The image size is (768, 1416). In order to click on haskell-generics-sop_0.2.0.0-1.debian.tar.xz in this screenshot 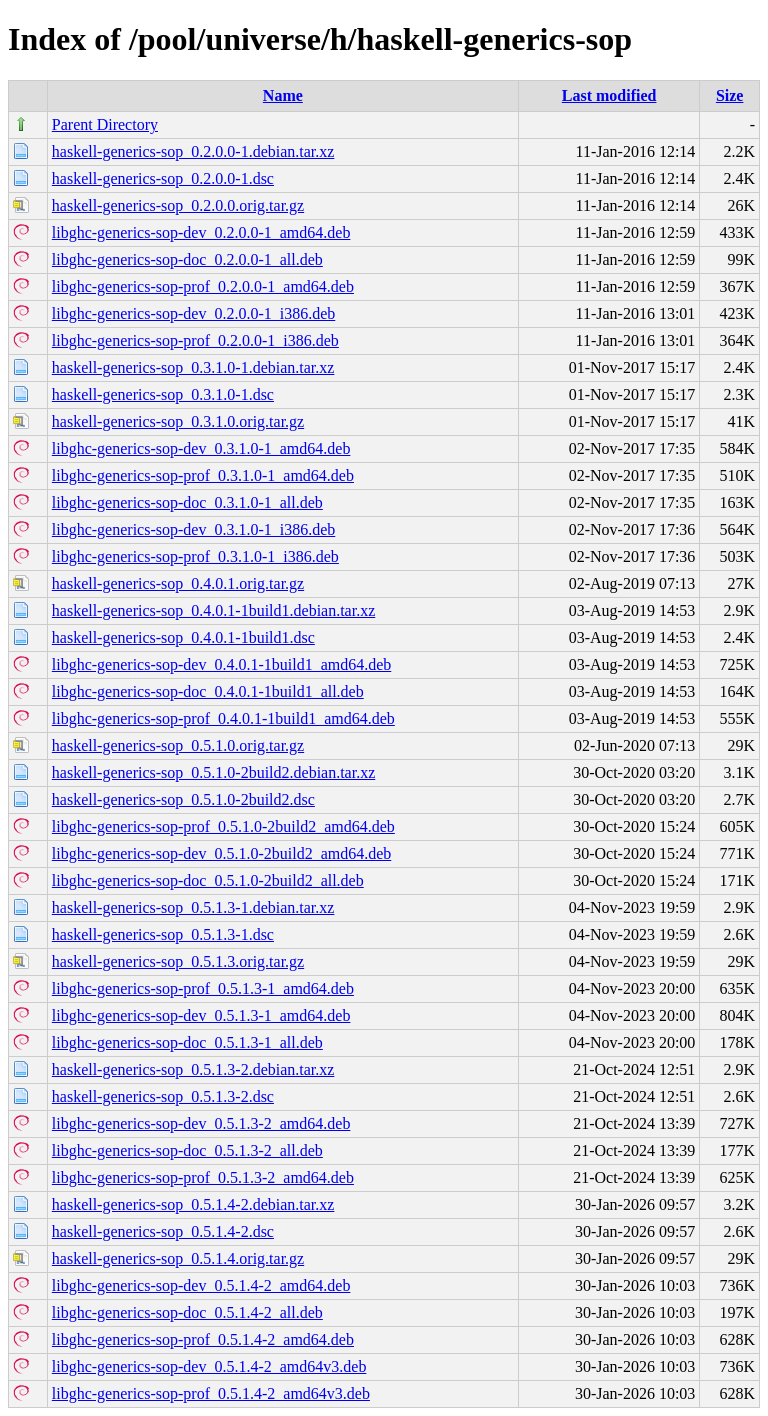, I will do `click(193, 151)`.